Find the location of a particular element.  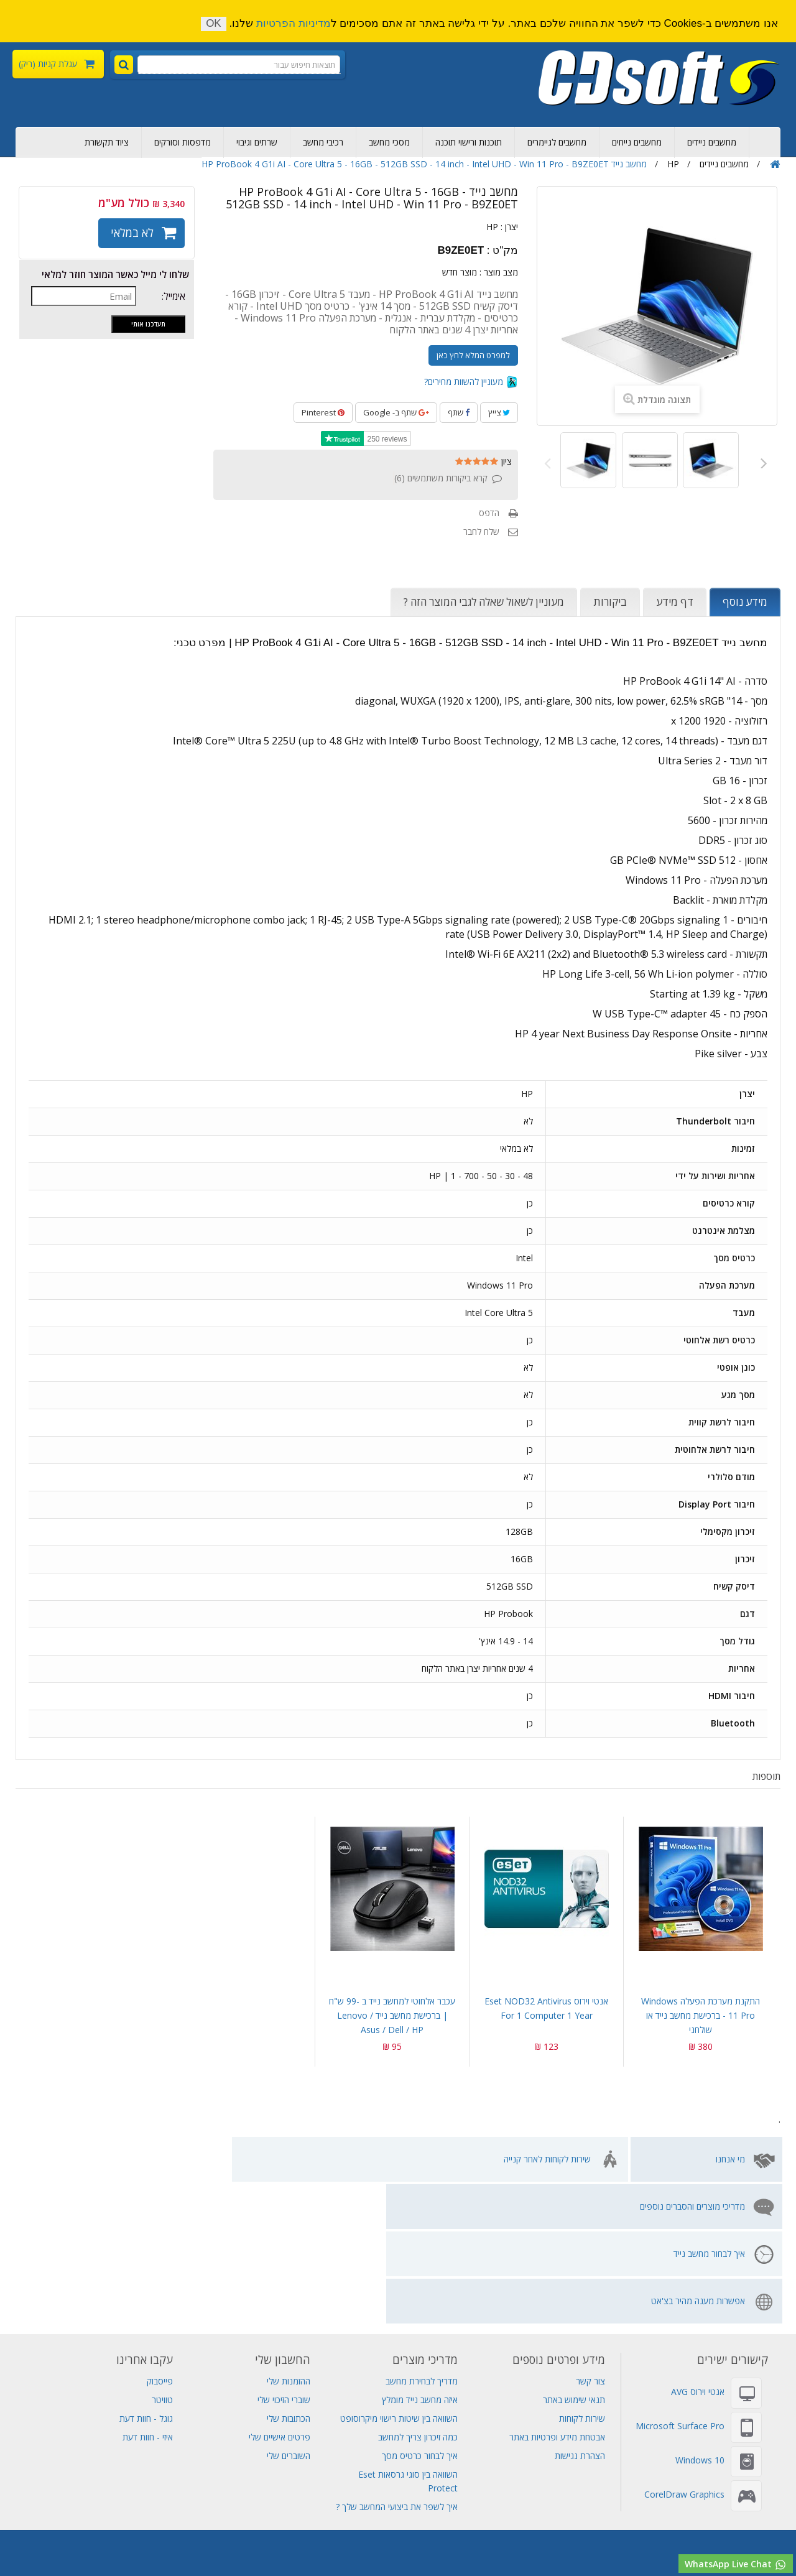

רישוי מיקרוסופט is located at coordinates (736, 2537).